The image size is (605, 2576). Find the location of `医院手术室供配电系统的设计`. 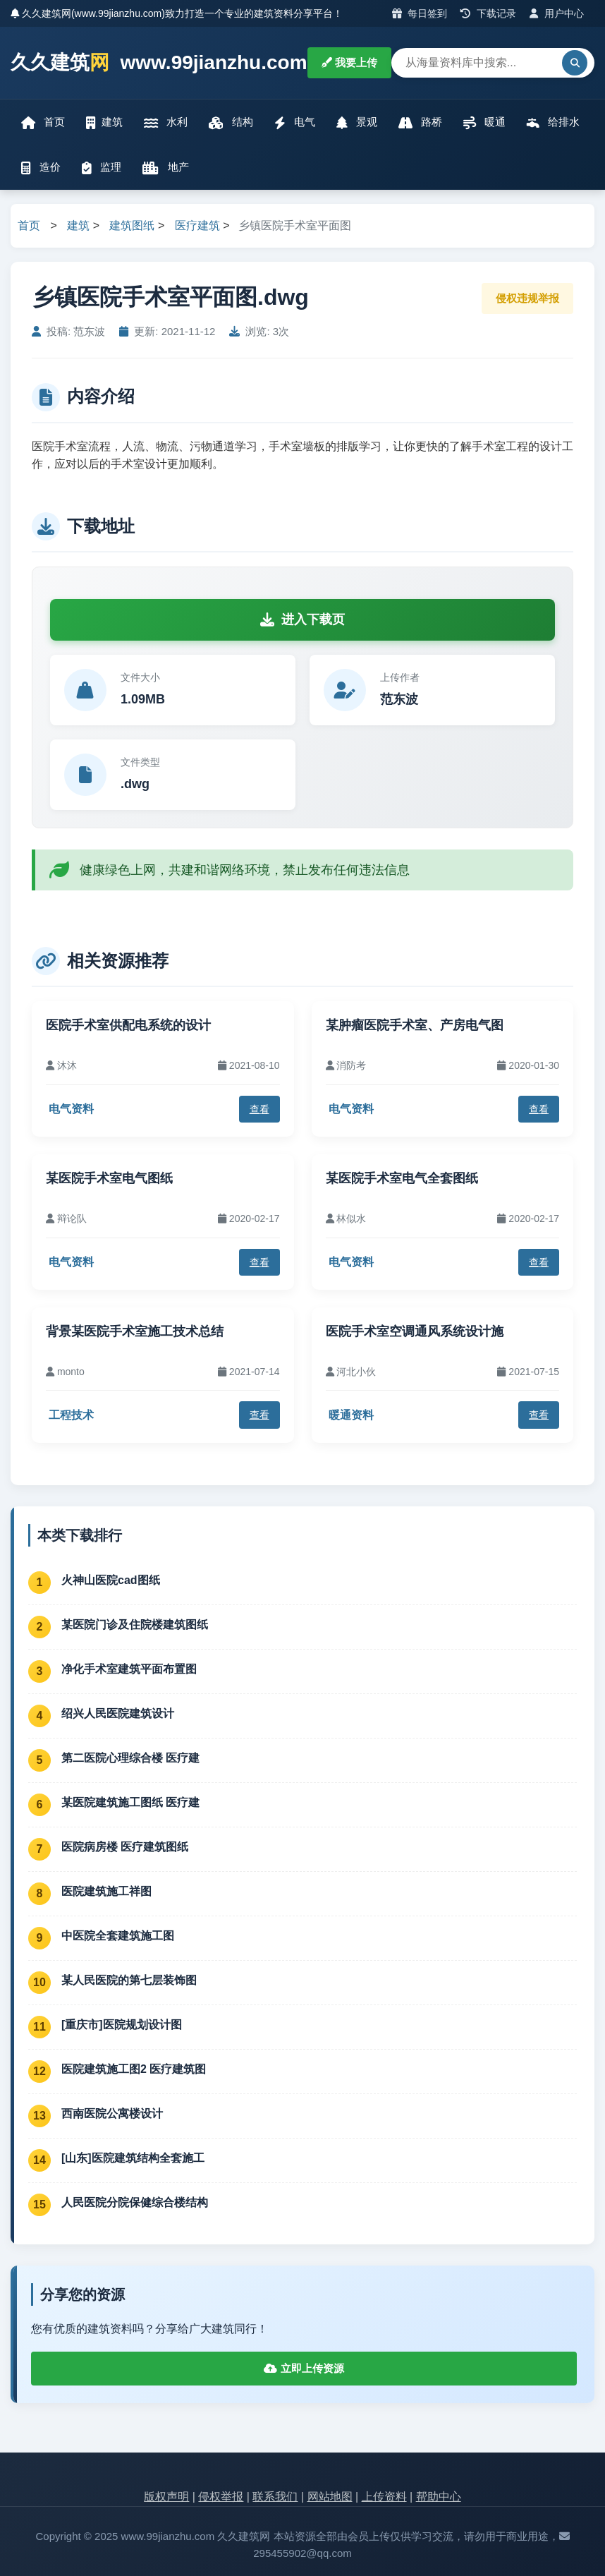

医院手术室供配电系统的设计 is located at coordinates (128, 1025).